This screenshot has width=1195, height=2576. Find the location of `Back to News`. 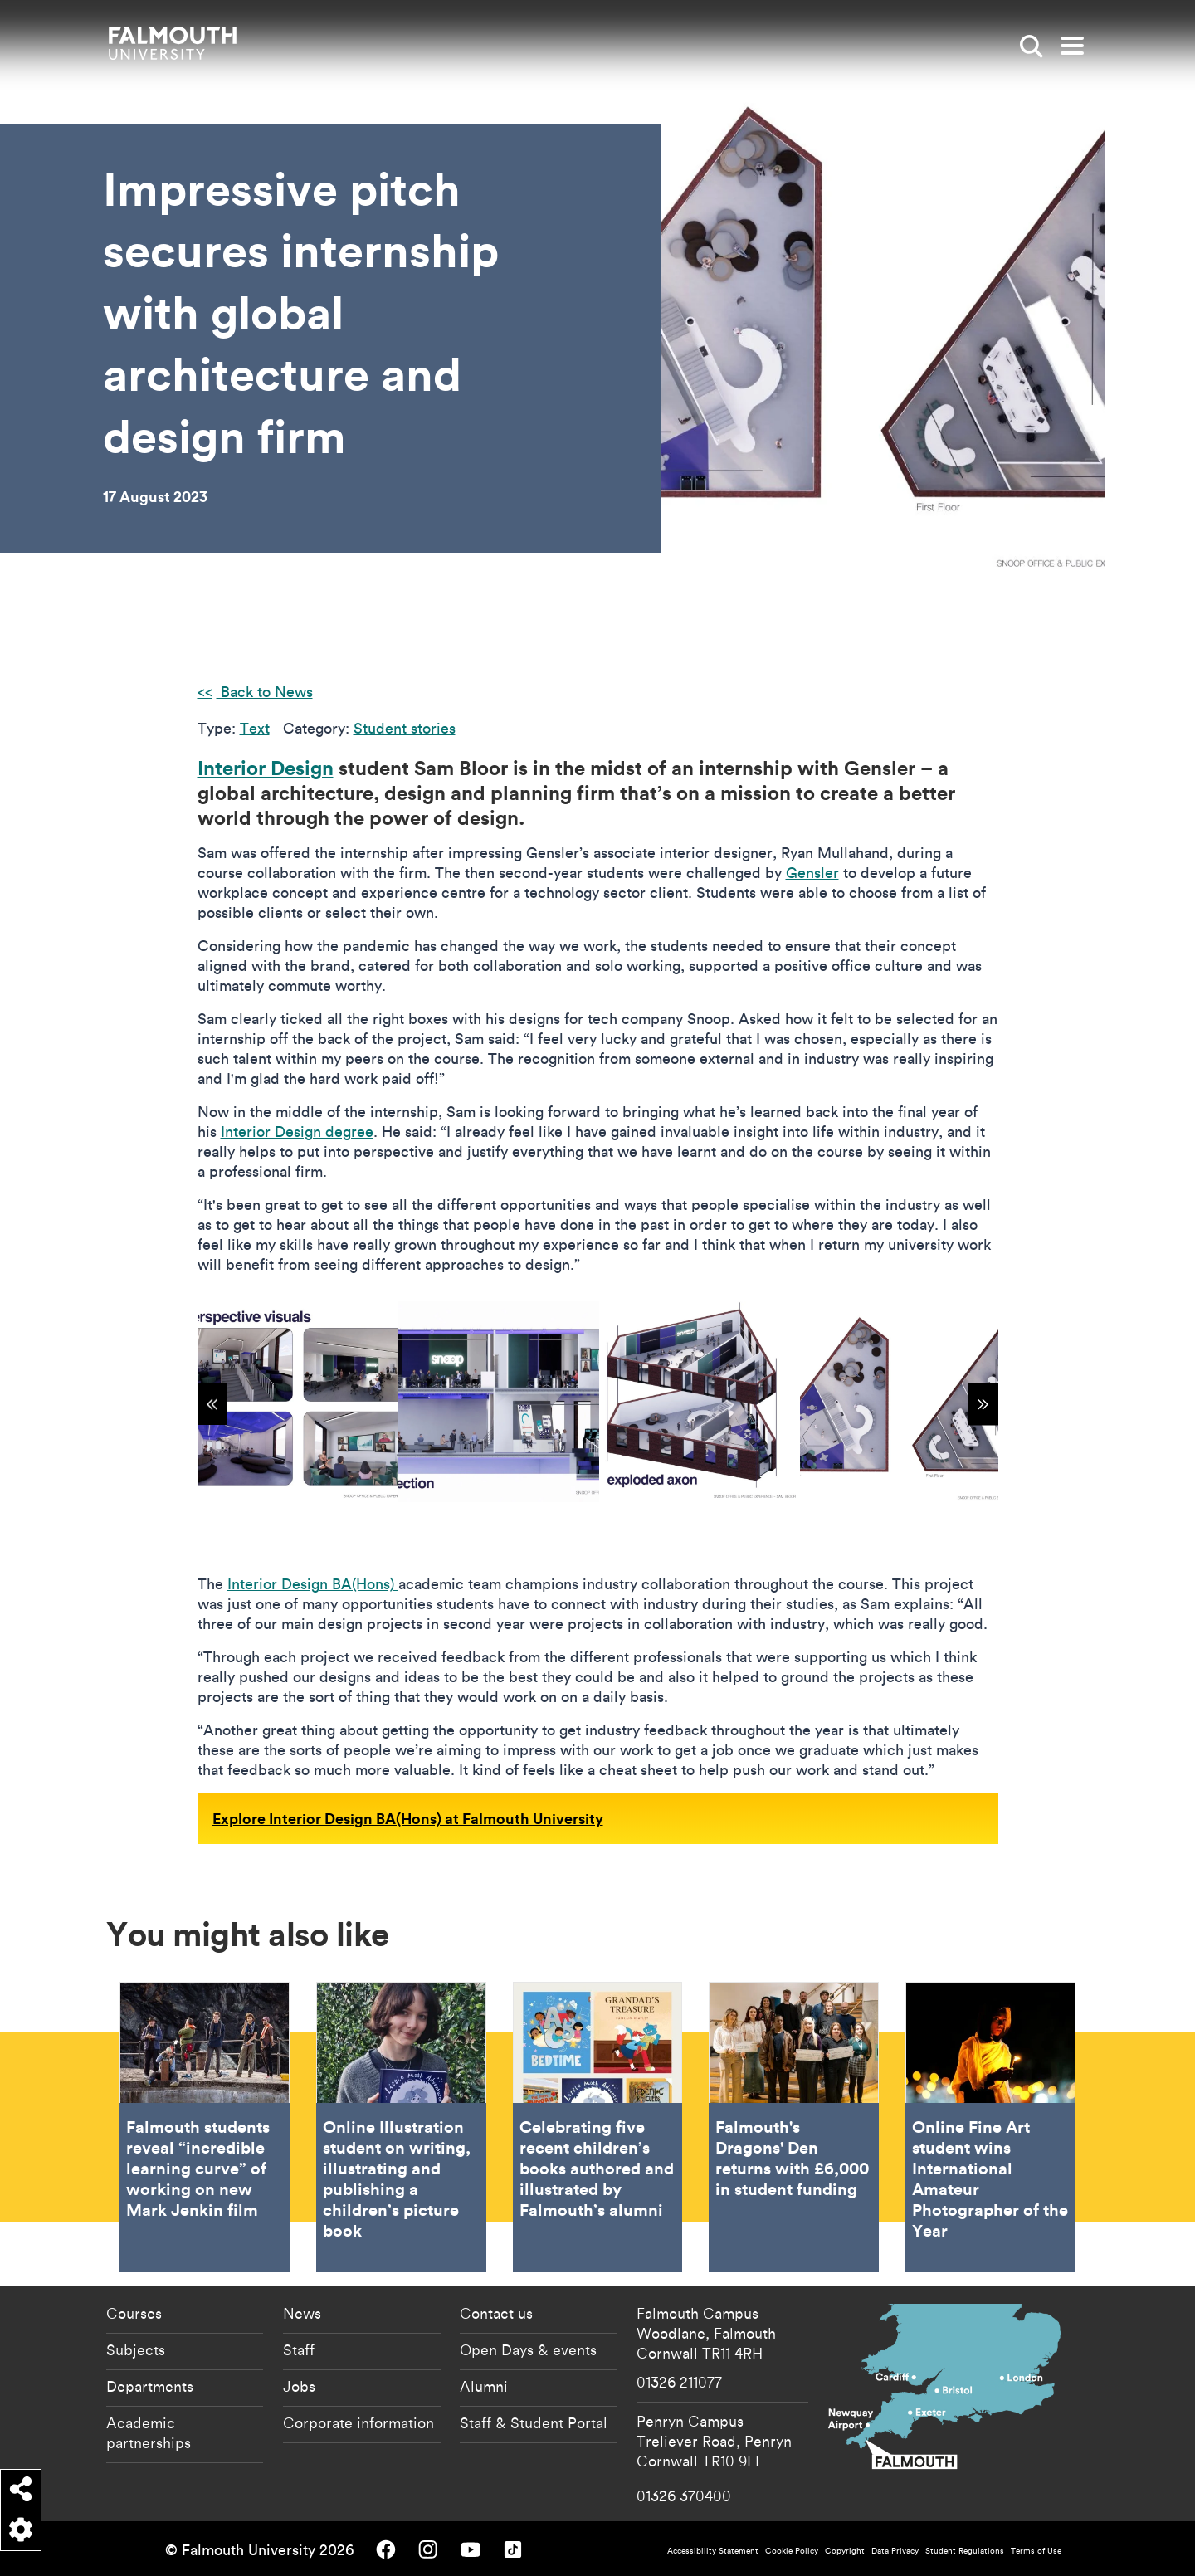

Back to News is located at coordinates (265, 691).